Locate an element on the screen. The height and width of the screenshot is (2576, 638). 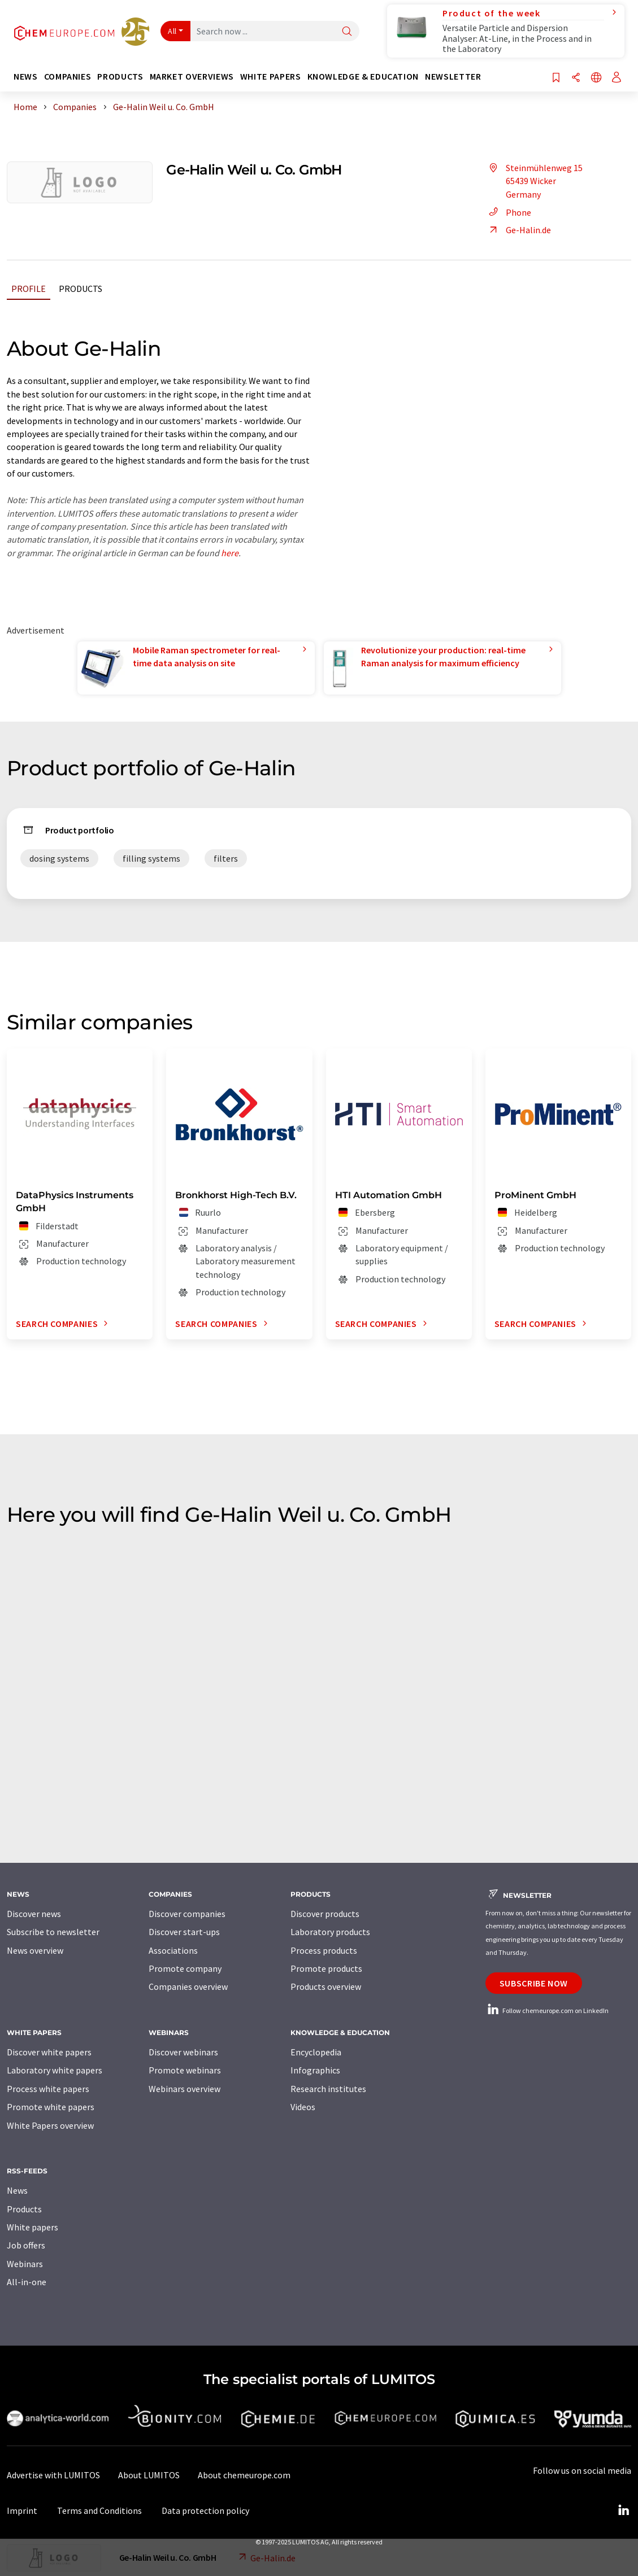
Discover start-ups is located at coordinates (184, 1931).